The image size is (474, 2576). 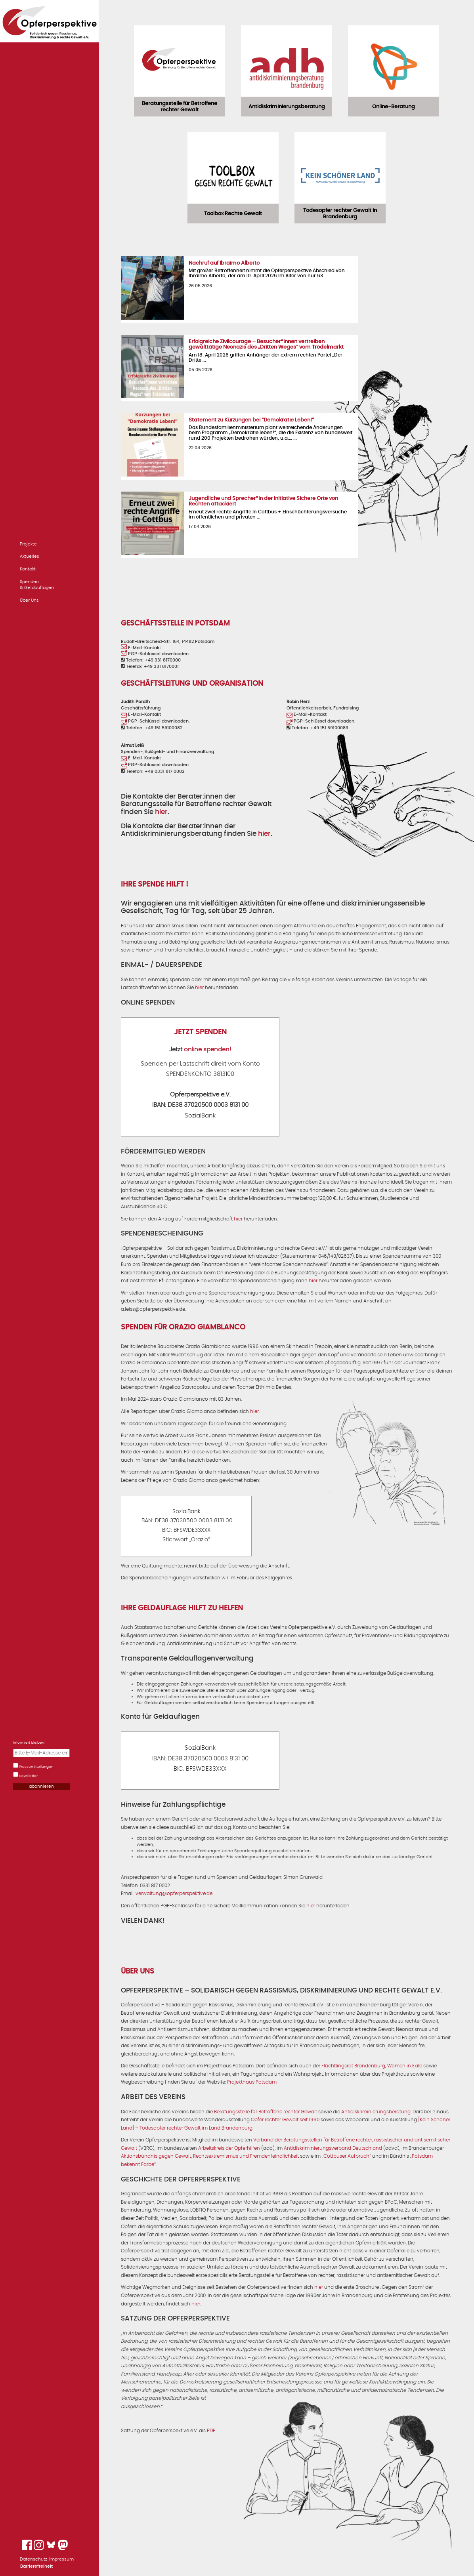 I want to click on Spenden & Geldauflagen, so click(x=37, y=585).